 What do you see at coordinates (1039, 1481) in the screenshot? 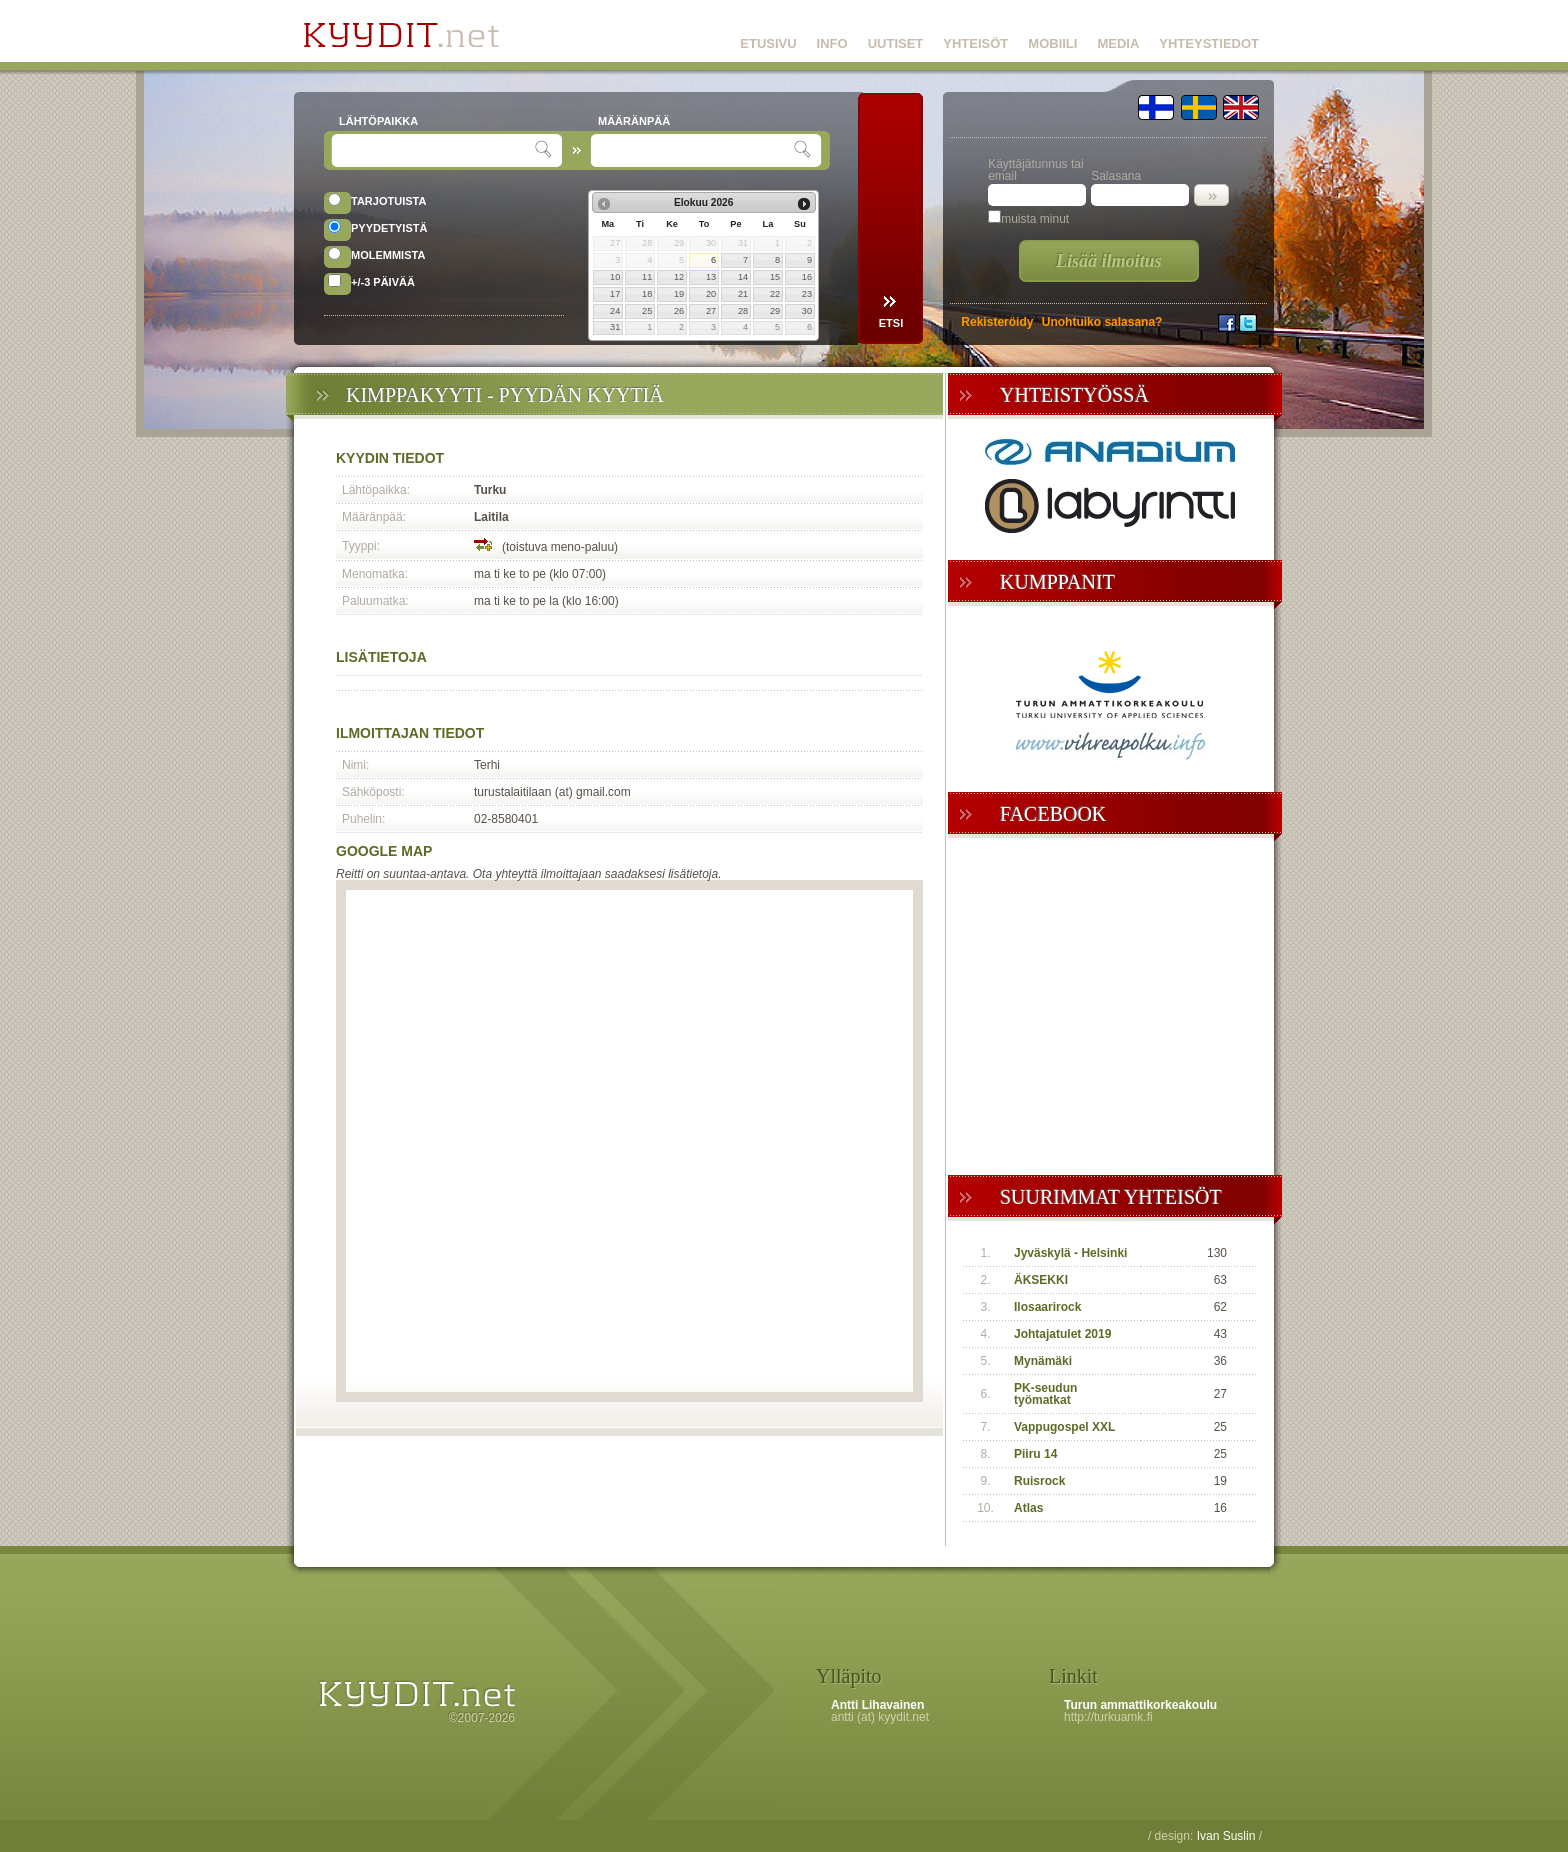
I see `Ruisrock` at bounding box center [1039, 1481].